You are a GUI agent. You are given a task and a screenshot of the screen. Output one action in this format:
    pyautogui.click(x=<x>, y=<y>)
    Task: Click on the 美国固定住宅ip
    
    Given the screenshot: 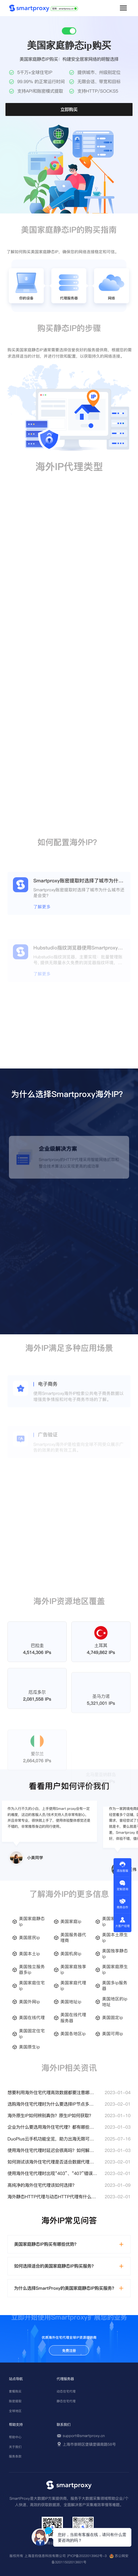 What is the action you would take?
    pyautogui.click(x=32, y=2033)
    